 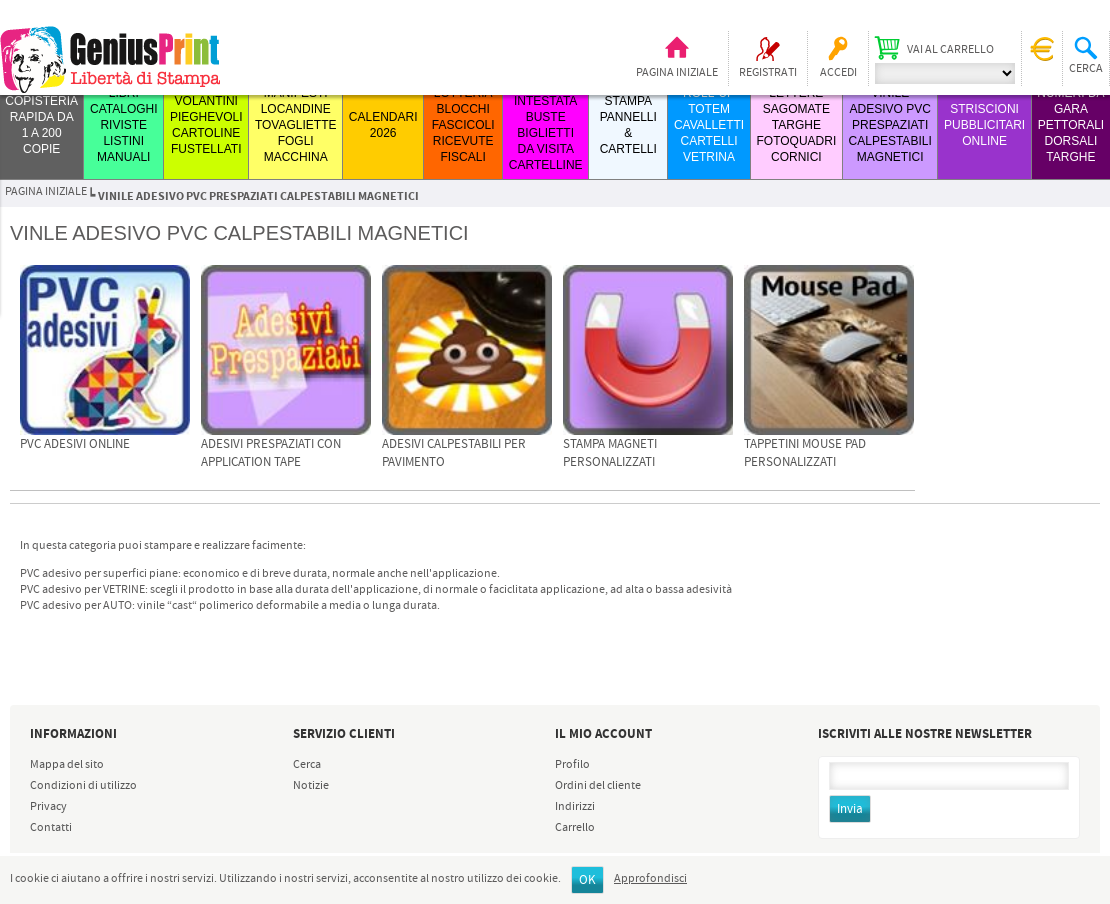 I want to click on Numeri da Gara Pettorali Dorsali Targhe, so click(x=1070, y=125).